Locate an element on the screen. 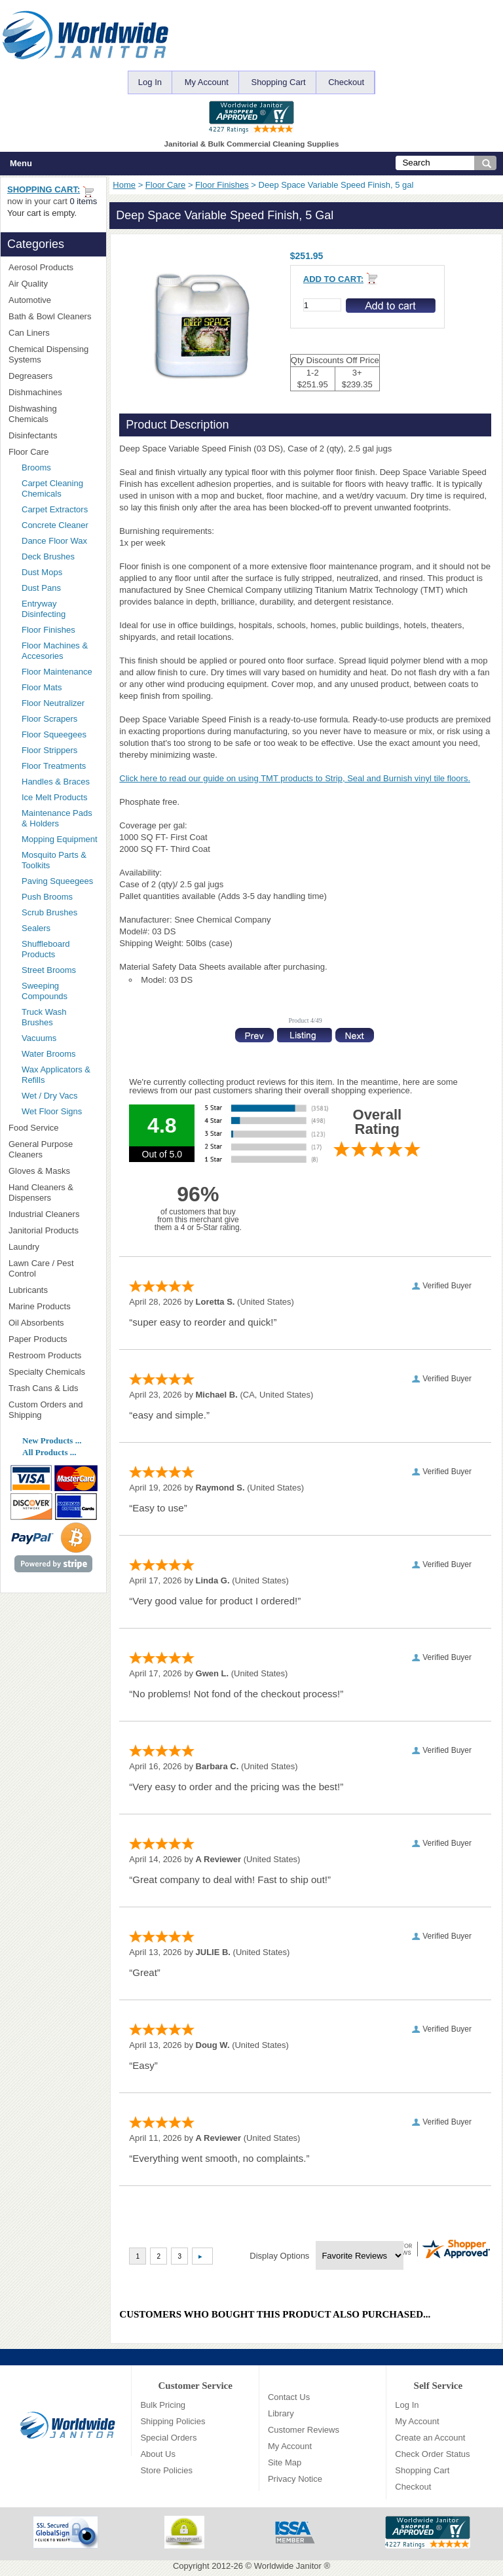 The image size is (503, 2576). Dishwashing Chemicals is located at coordinates (53, 414).